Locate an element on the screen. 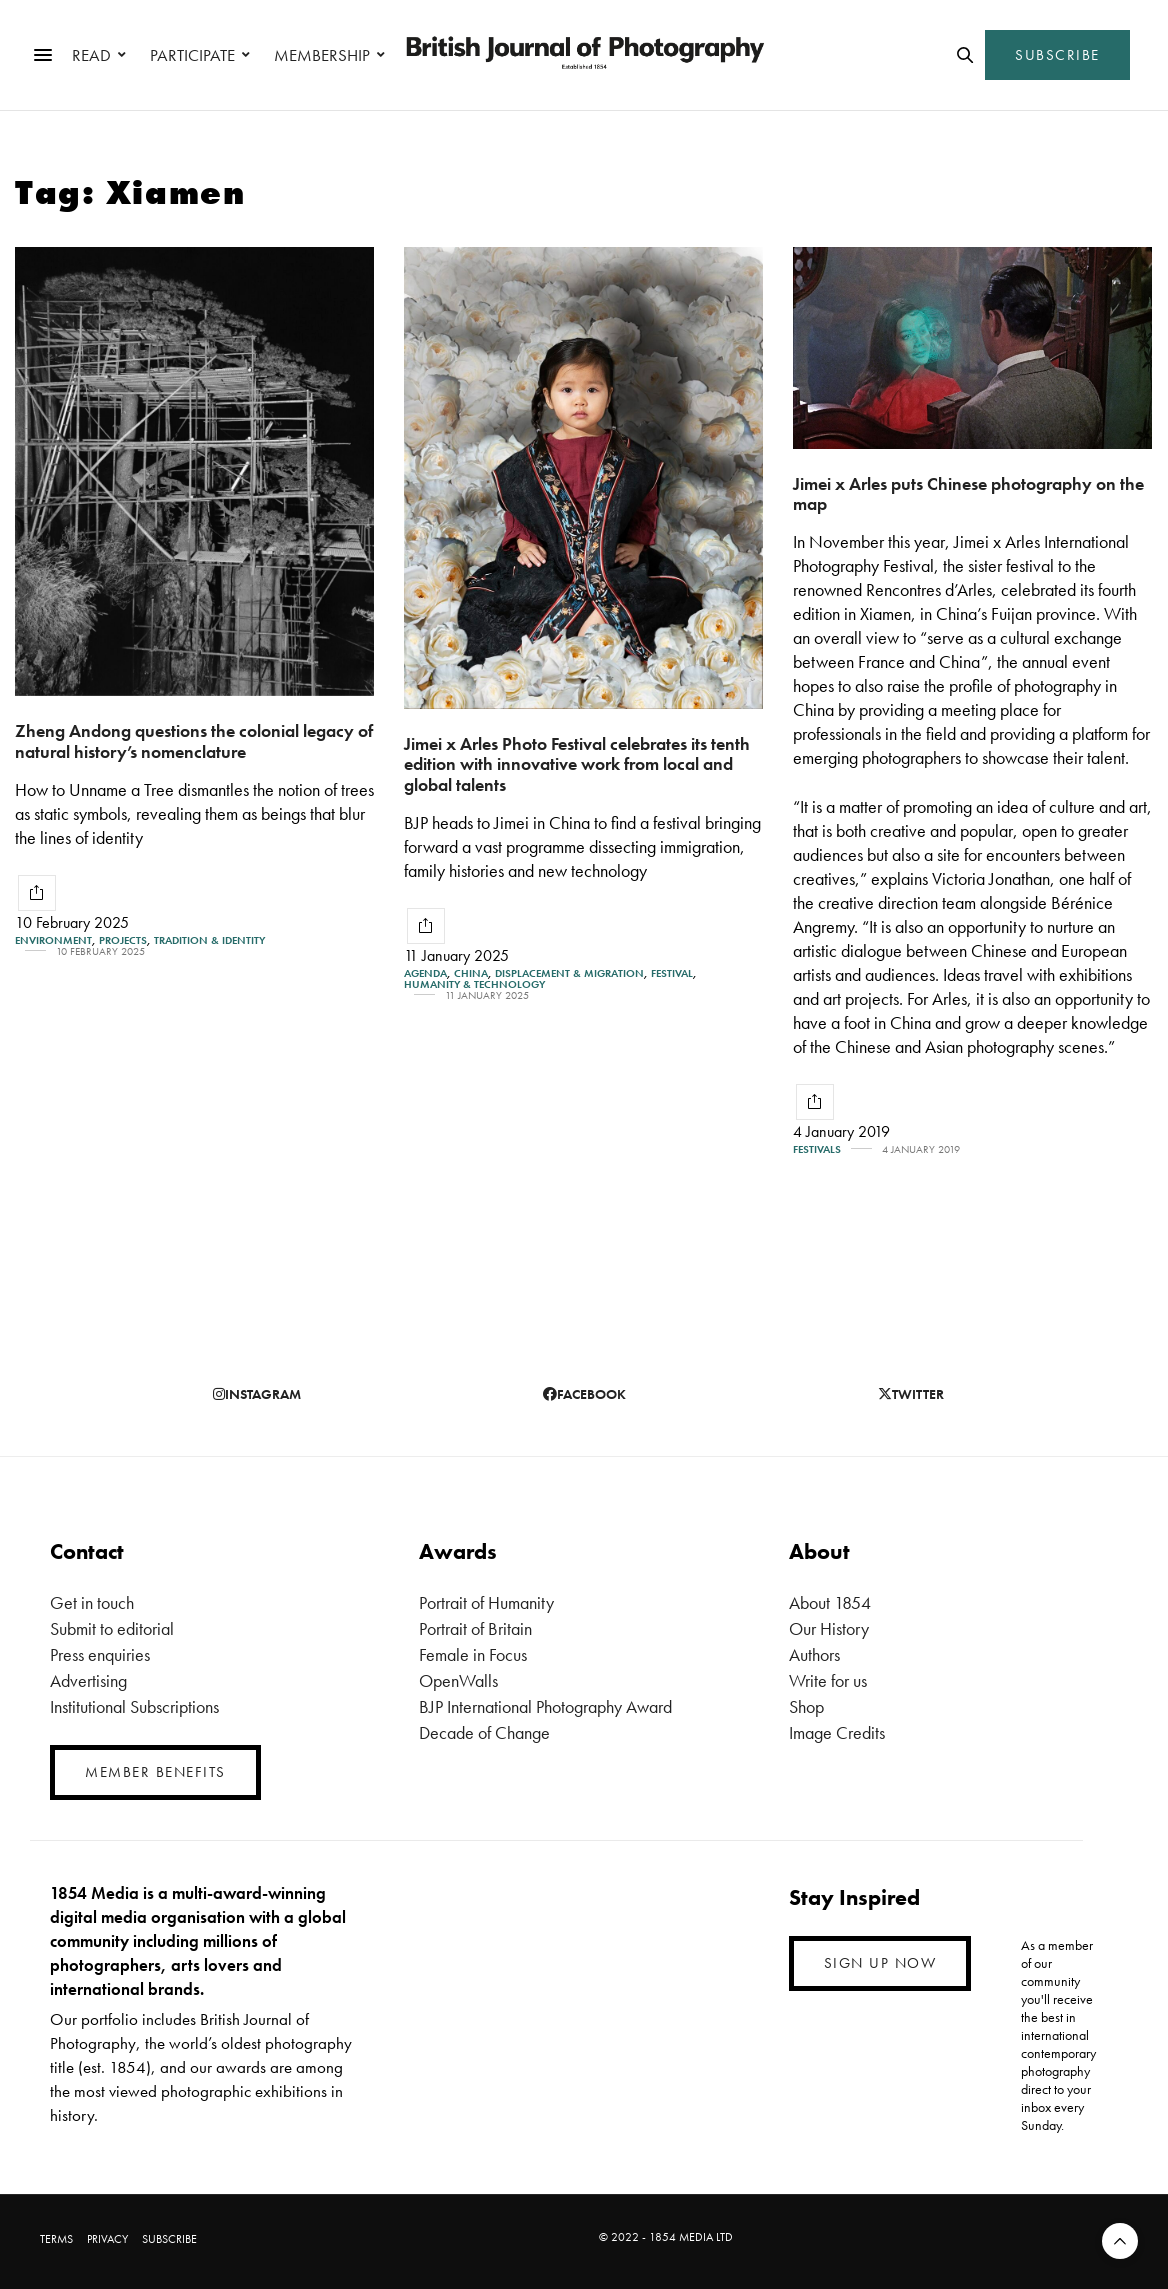 The height and width of the screenshot is (2289, 1168). facebook is located at coordinates (584, 1394).